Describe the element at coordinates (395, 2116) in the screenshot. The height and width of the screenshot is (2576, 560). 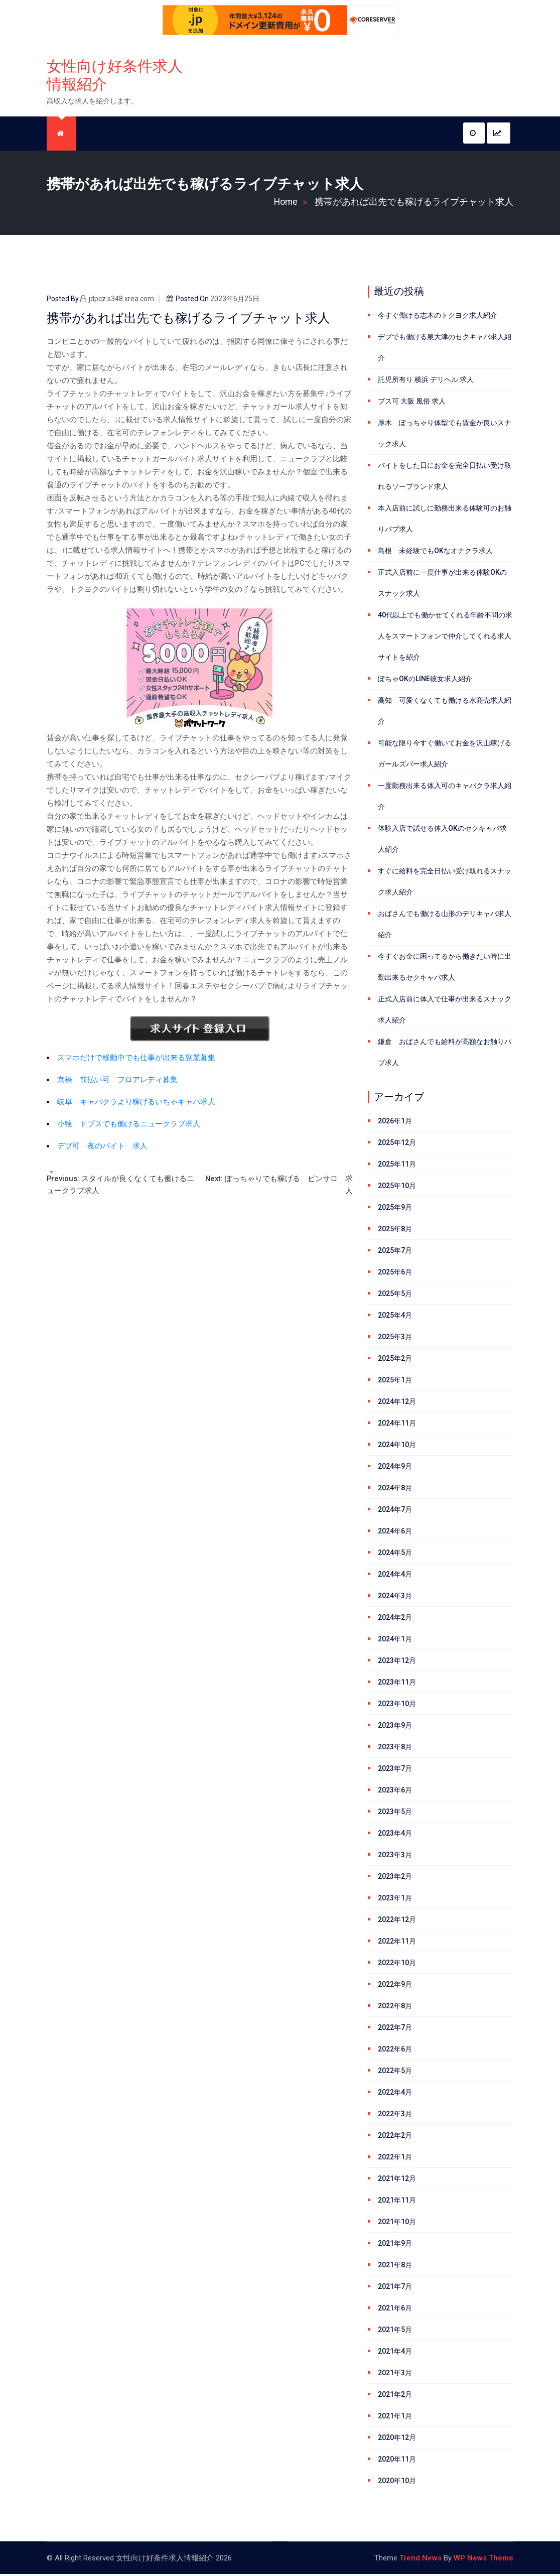
I see `2022年3月` at that location.